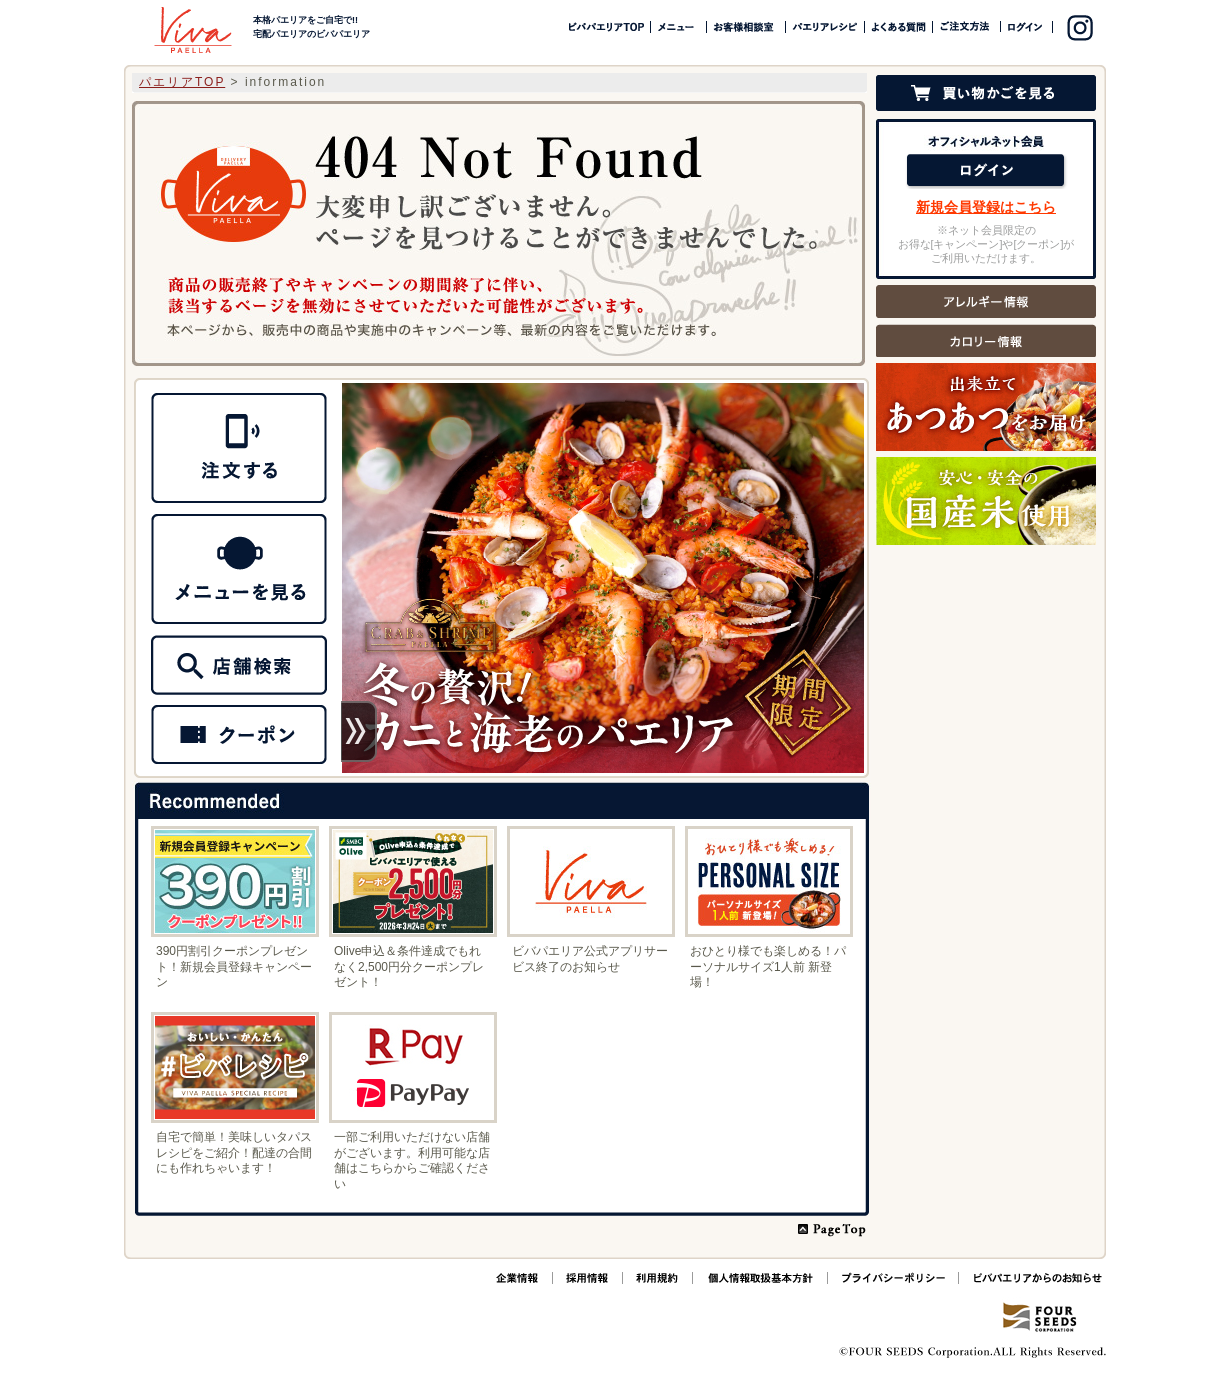 The image size is (1230, 1373). I want to click on SHOP 店舗情報, so click(239, 569).